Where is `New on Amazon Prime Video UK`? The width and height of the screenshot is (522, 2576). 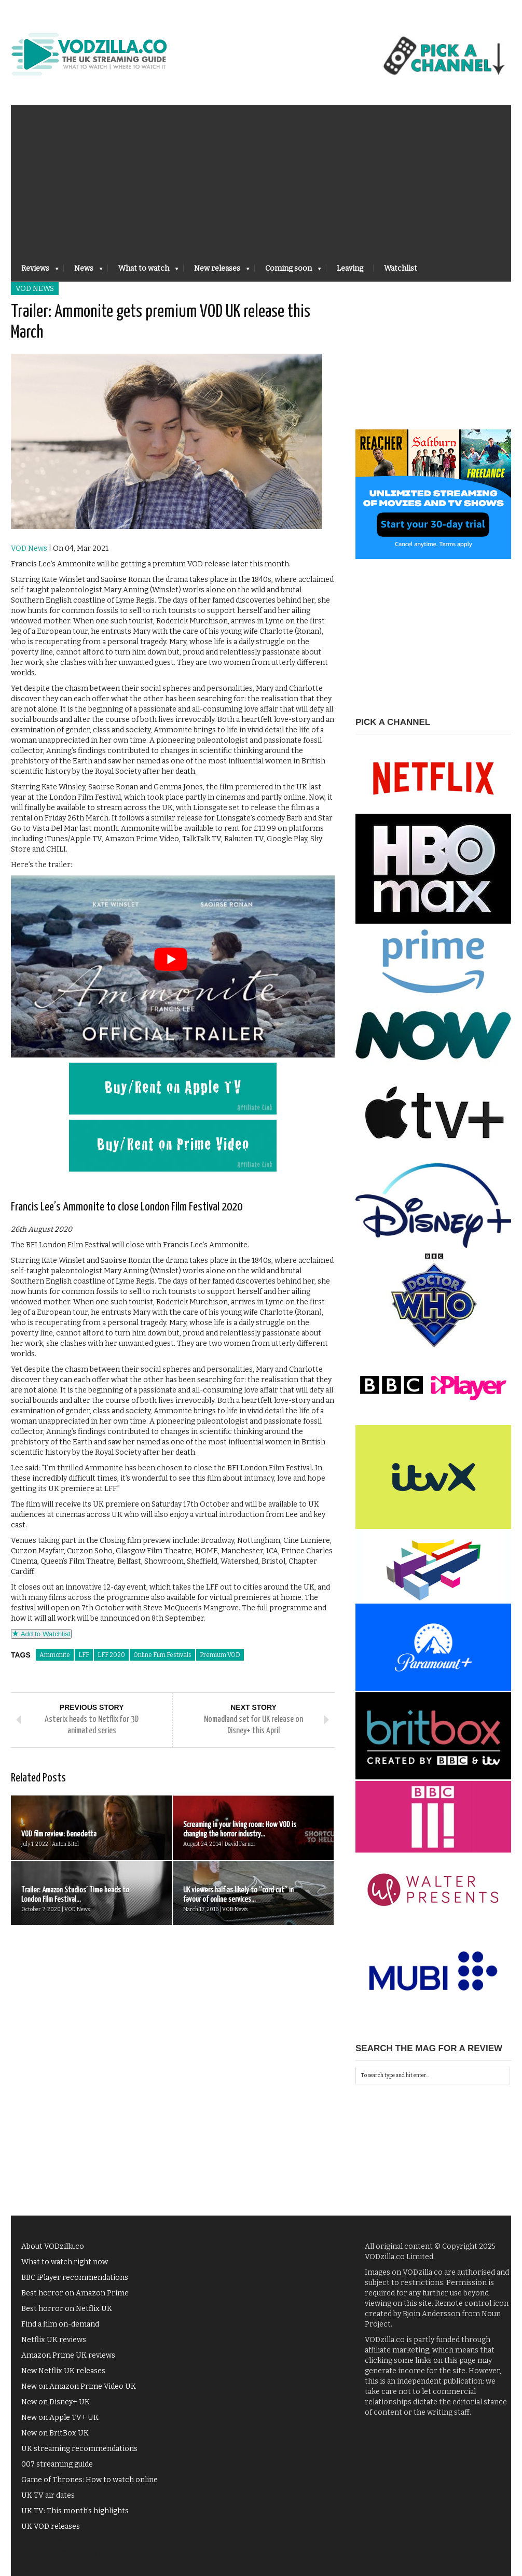
New on Amazon Prime Video UK is located at coordinates (78, 2386).